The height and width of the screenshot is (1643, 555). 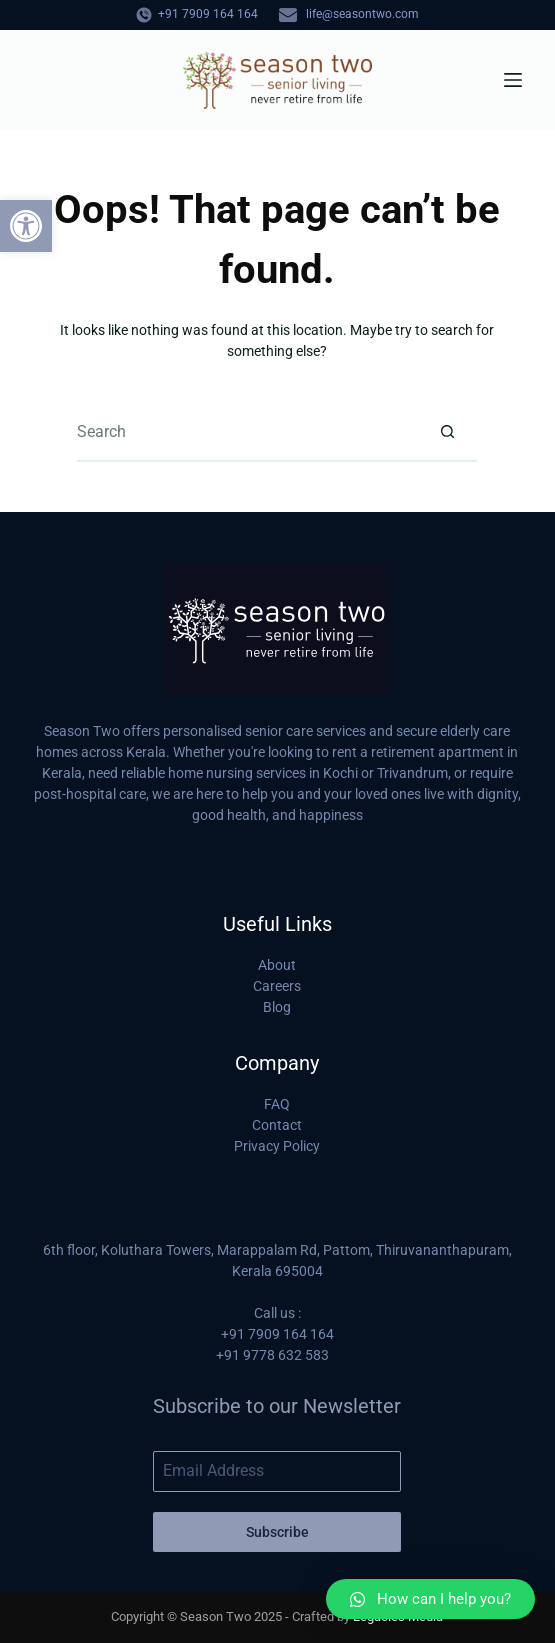 I want to click on Subscribe, so click(x=277, y=1532).